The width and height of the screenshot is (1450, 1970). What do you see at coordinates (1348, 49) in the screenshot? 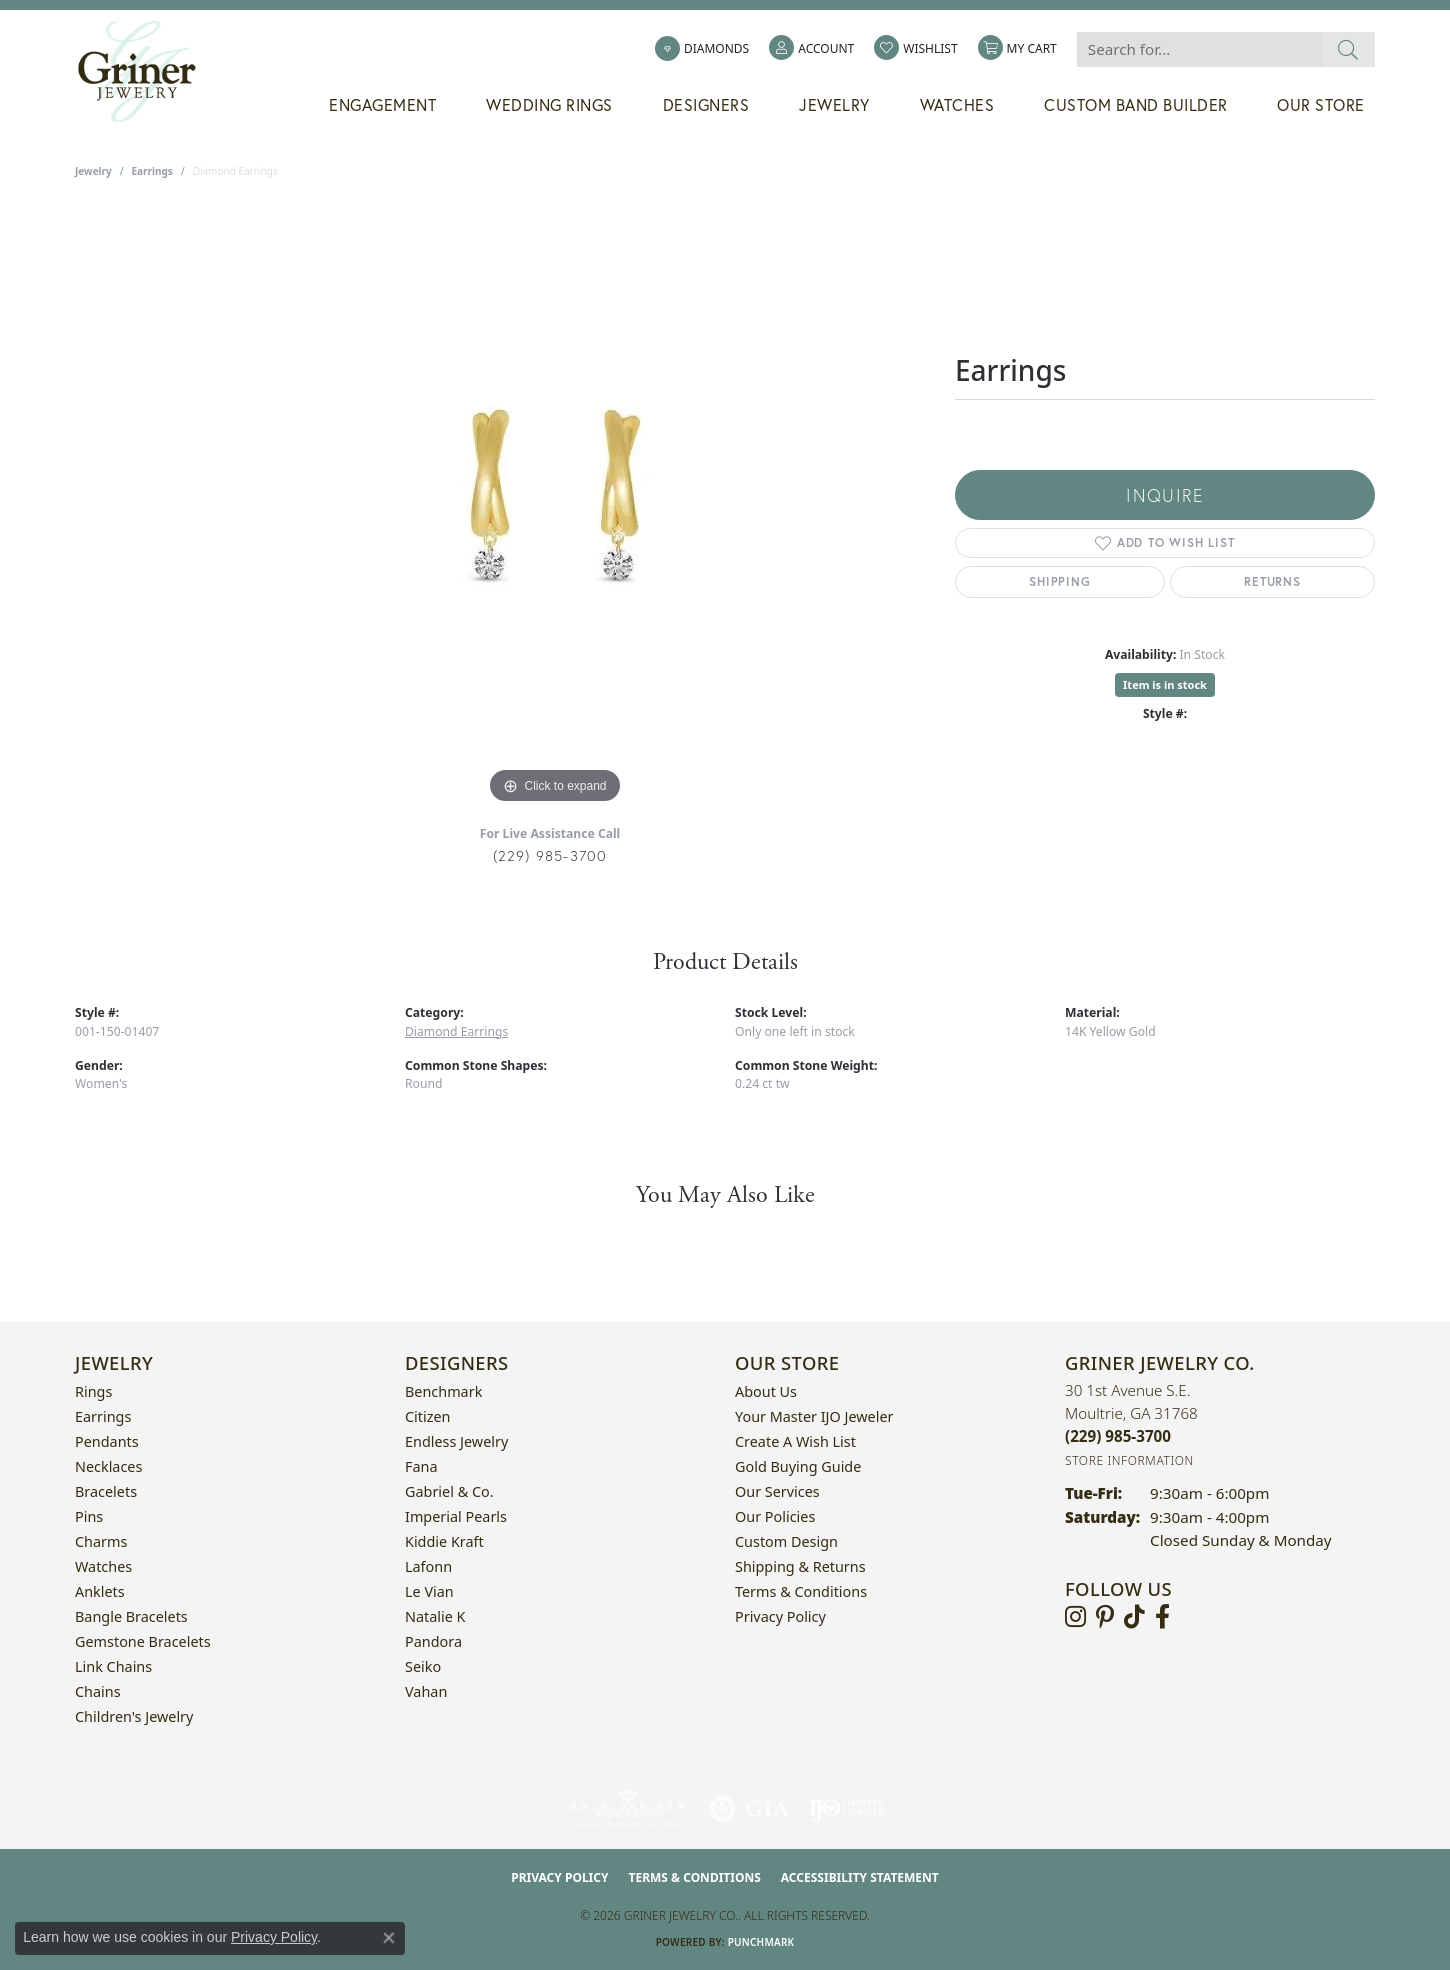
I see `[Submit search]` at bounding box center [1348, 49].